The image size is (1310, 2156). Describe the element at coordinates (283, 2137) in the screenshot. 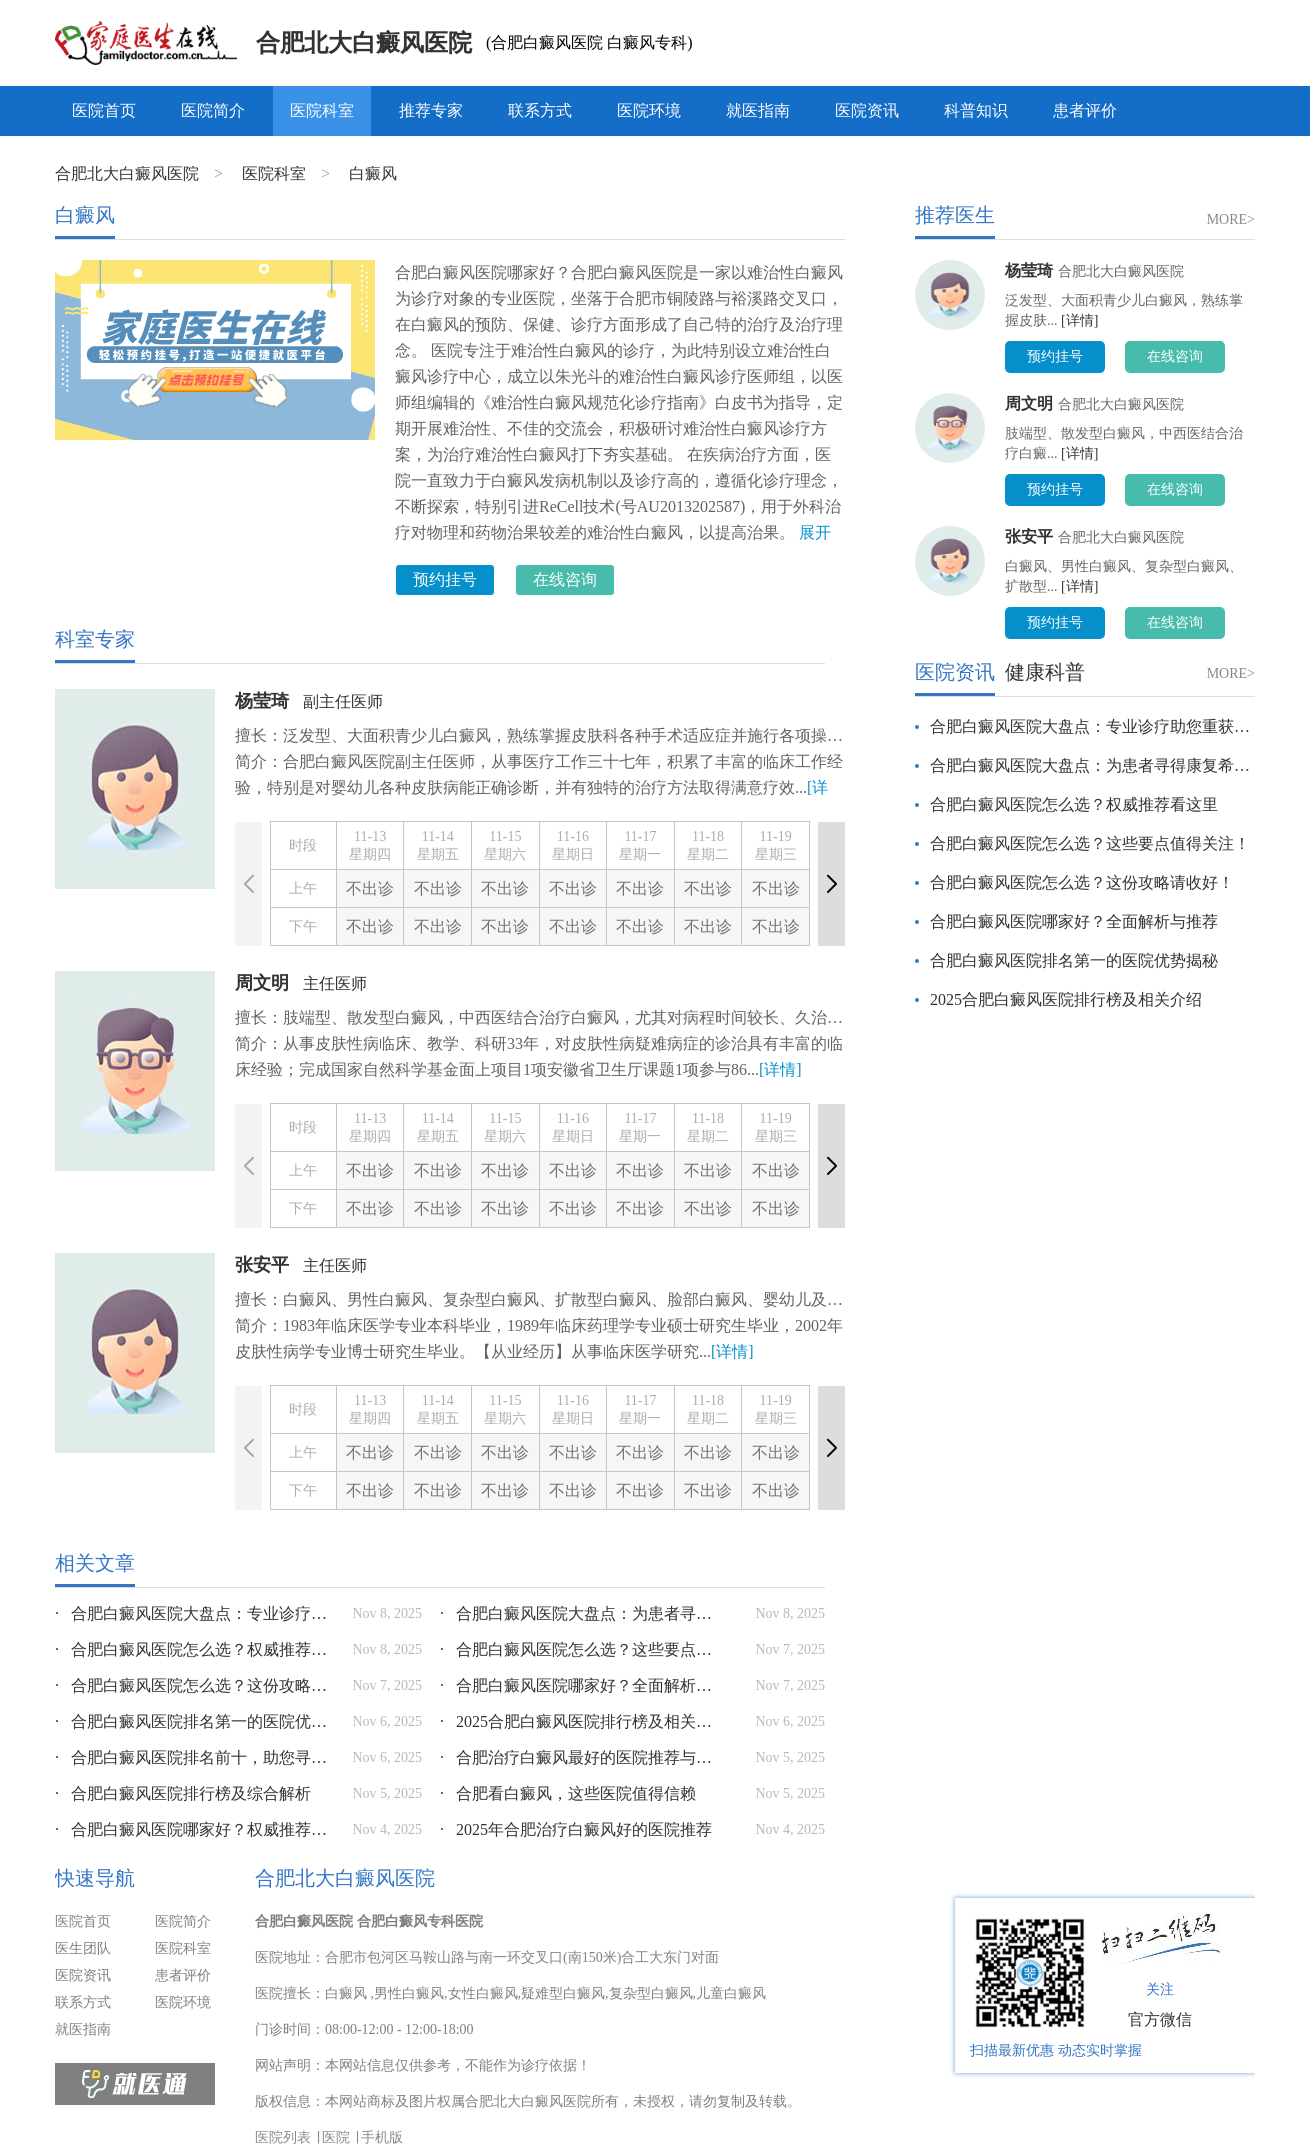

I see `医院列表` at that location.